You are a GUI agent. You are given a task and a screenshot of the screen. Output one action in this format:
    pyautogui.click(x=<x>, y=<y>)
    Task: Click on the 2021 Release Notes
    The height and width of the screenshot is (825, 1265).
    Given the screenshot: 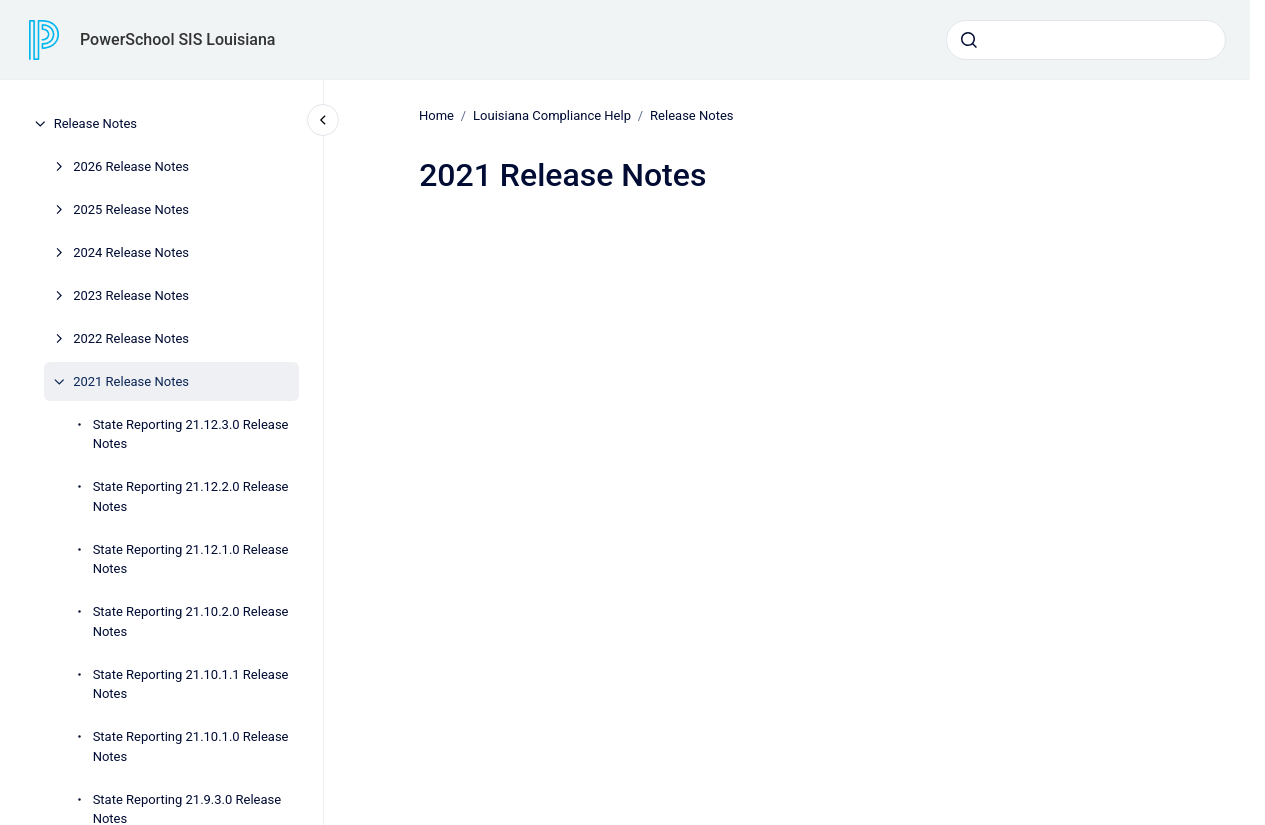 What is the action you would take?
    pyautogui.click(x=131, y=381)
    